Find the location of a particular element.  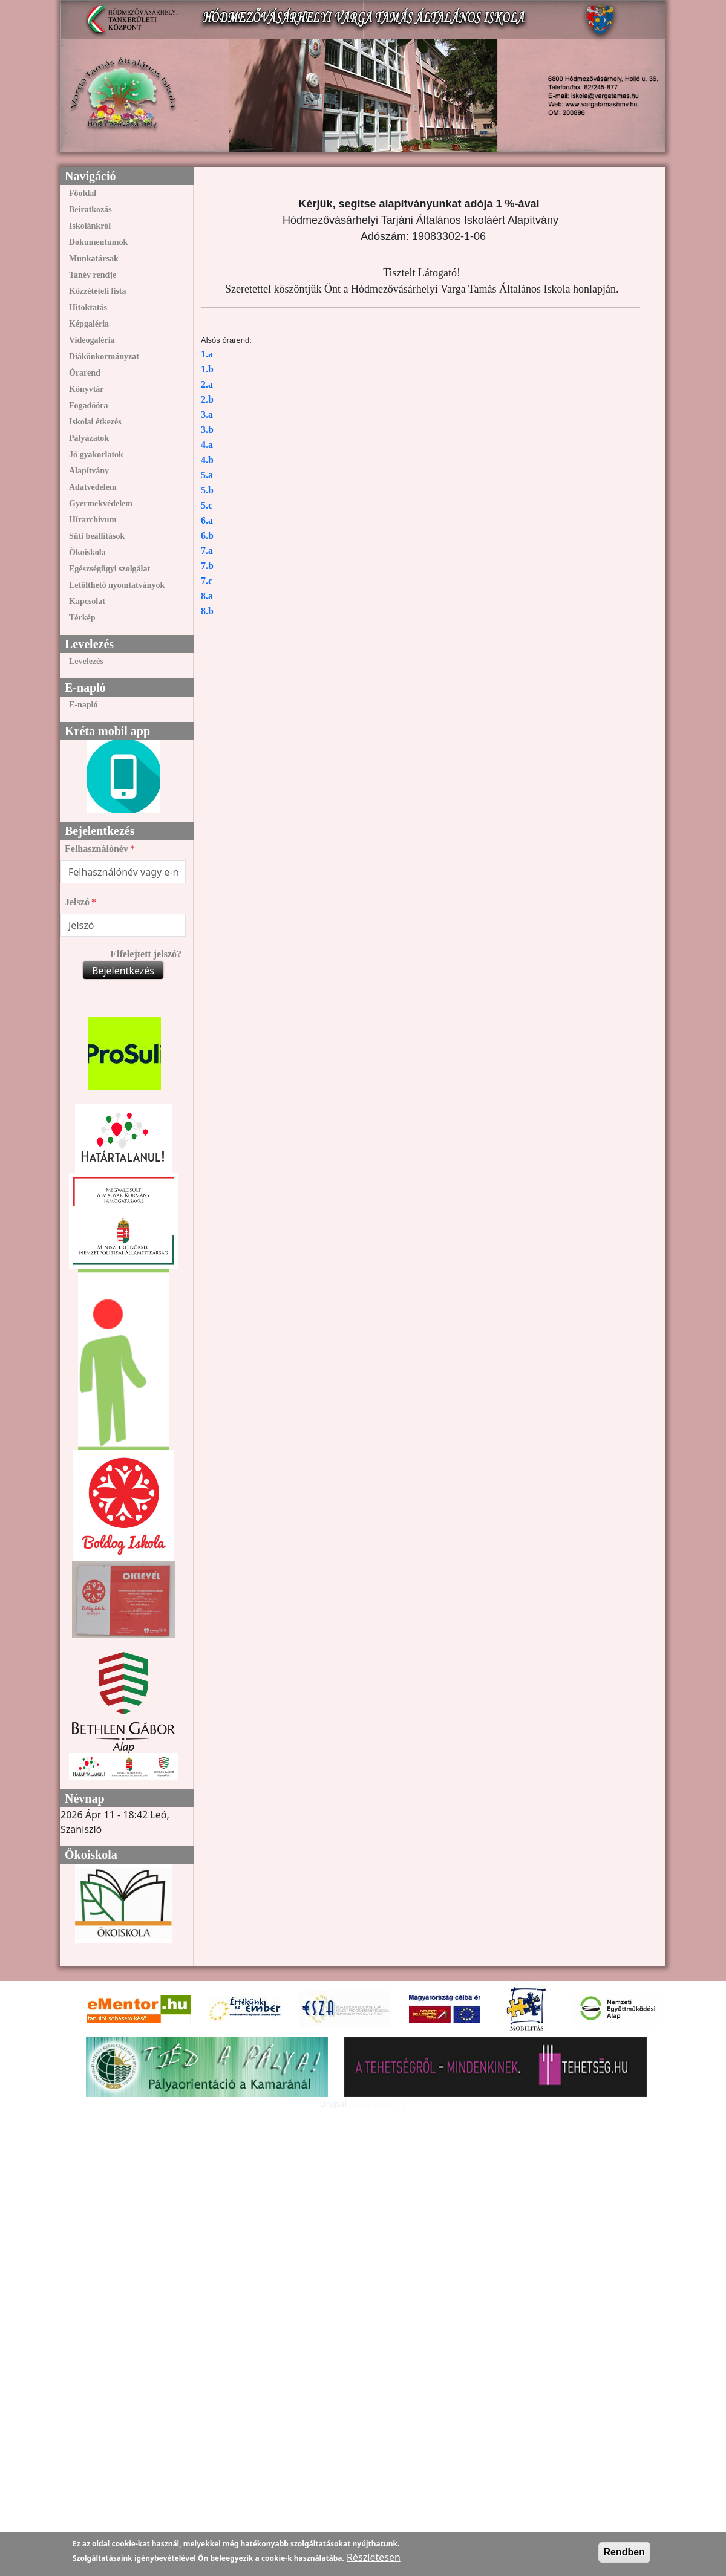

Közzétételi lista [link] is located at coordinates (97, 291).